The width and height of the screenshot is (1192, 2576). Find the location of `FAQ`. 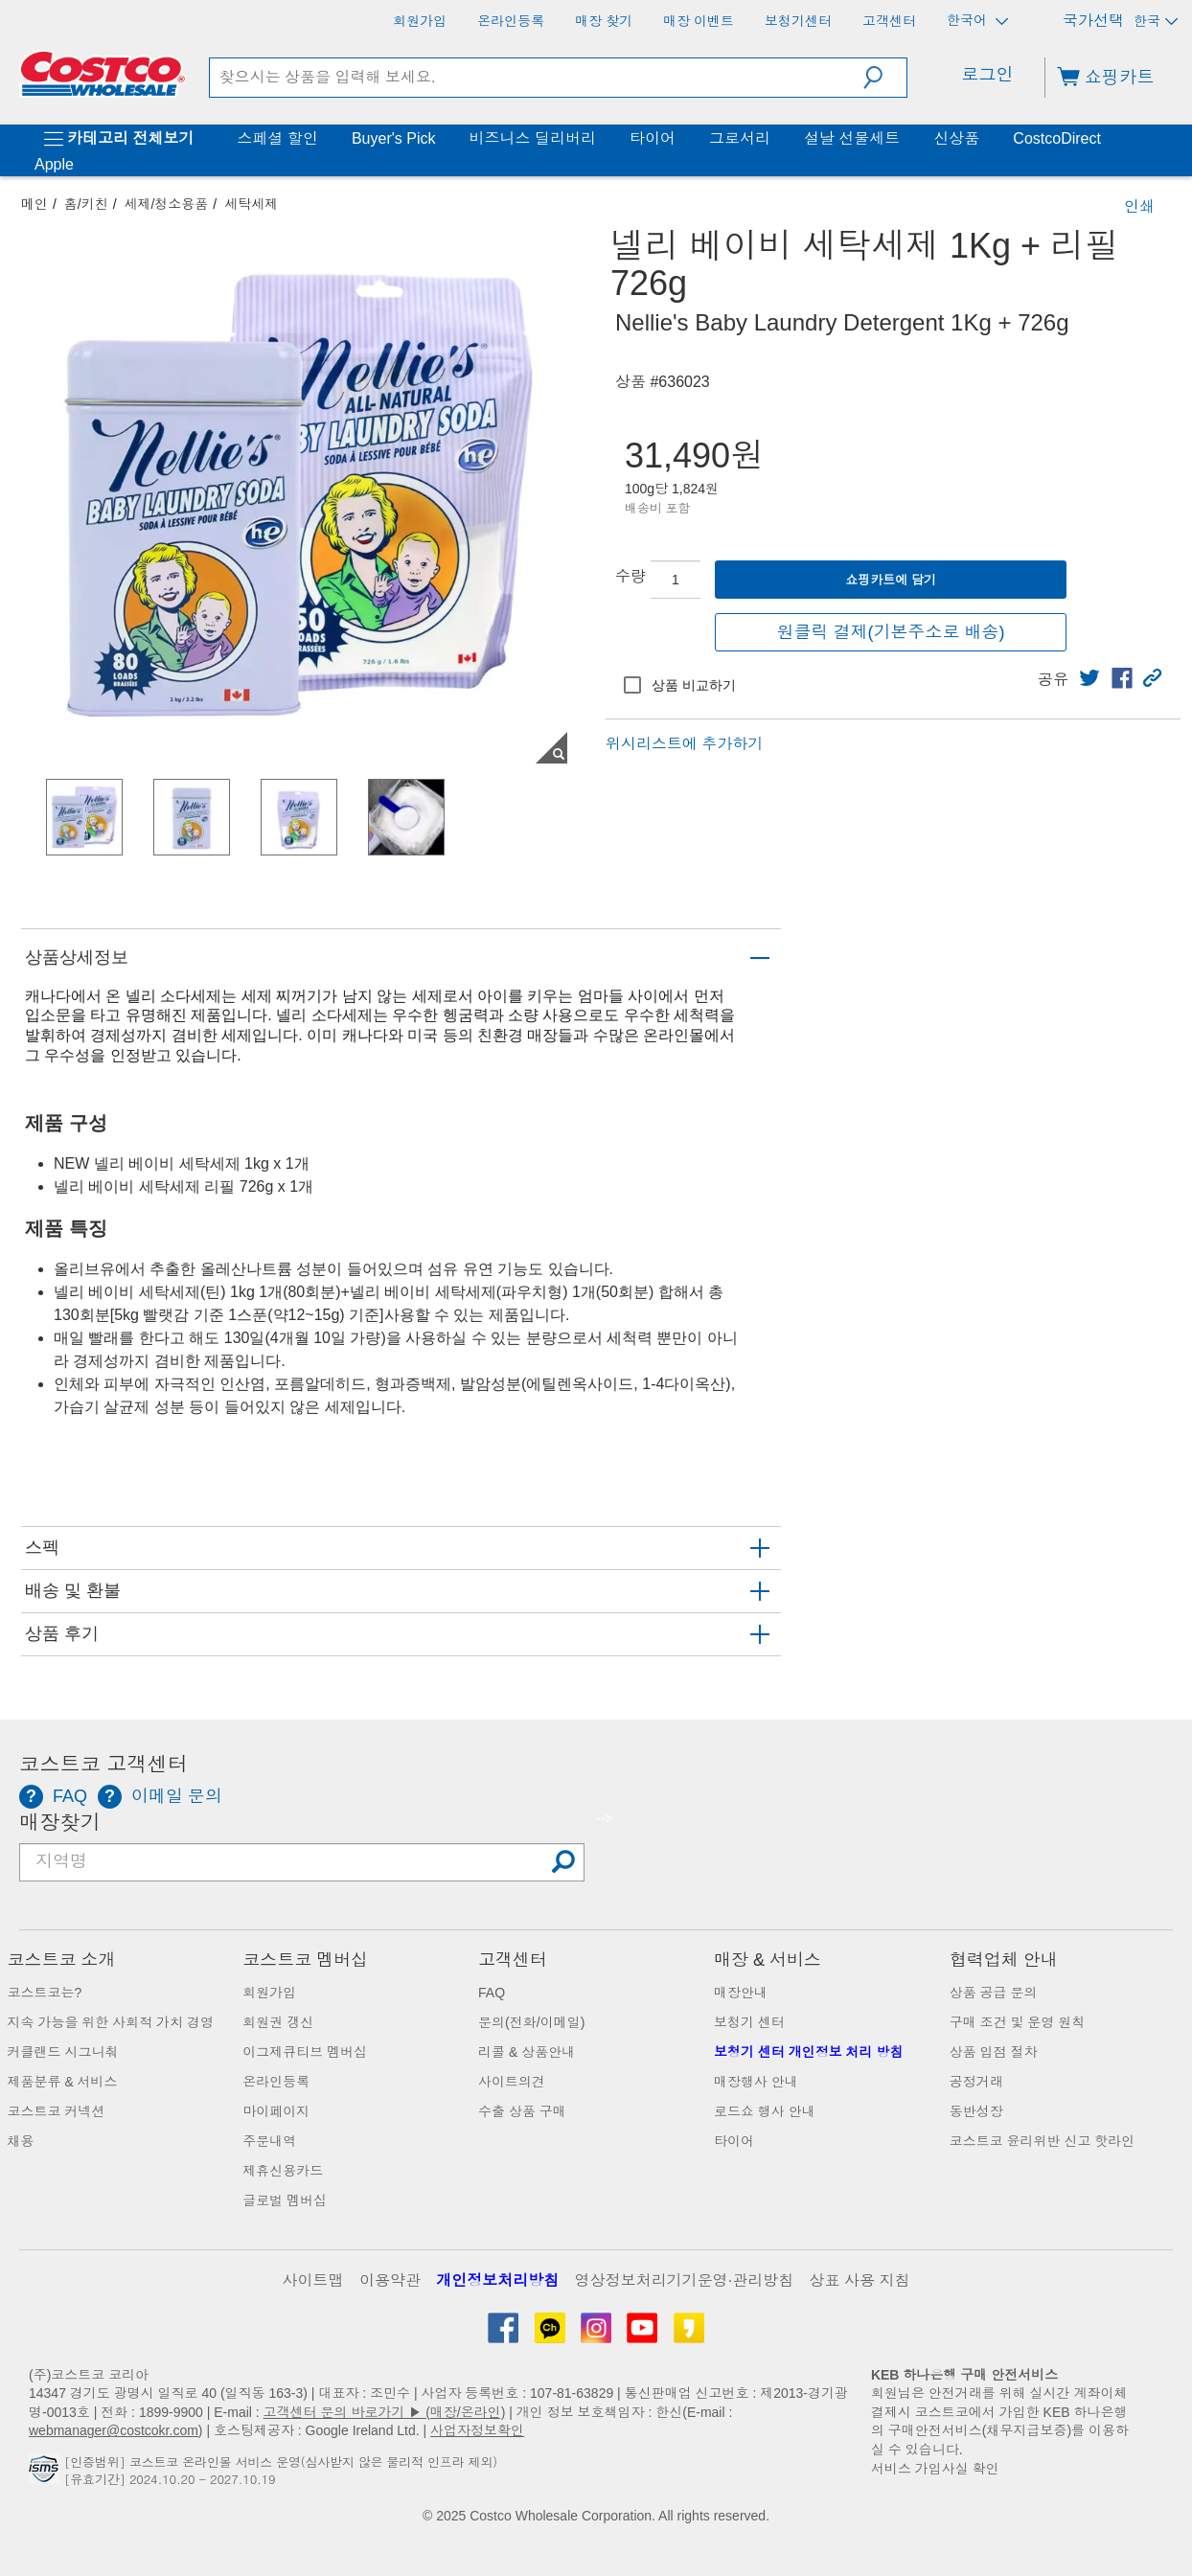

FAQ is located at coordinates (491, 1992).